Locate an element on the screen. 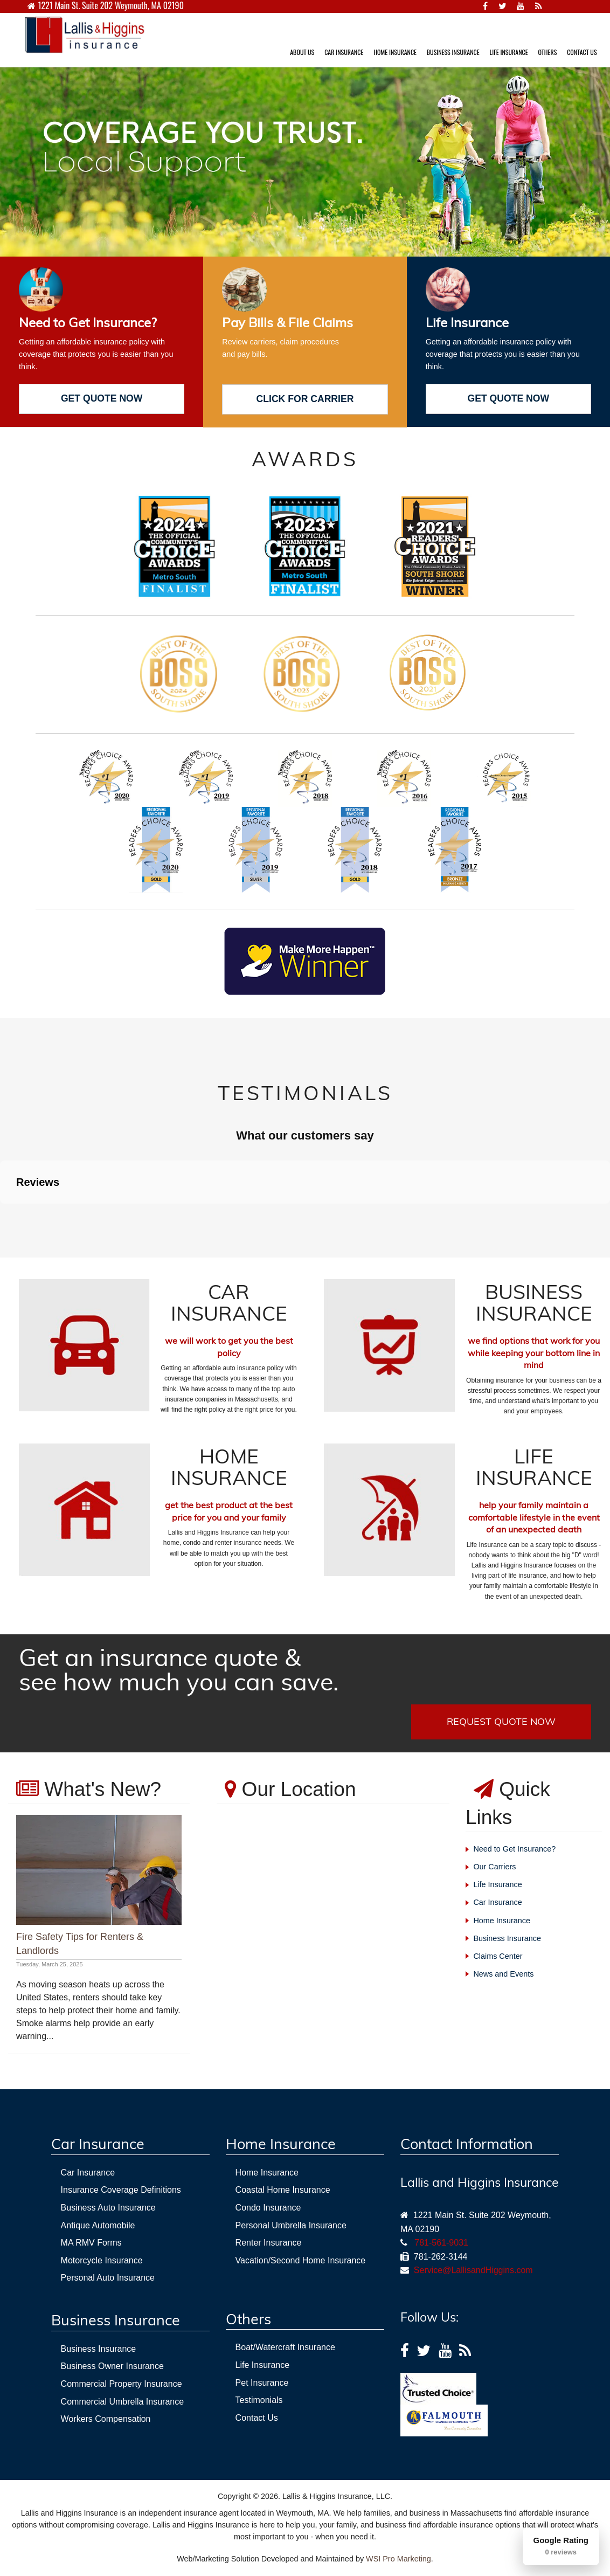  Condo Insurance is located at coordinates (268, 2207).